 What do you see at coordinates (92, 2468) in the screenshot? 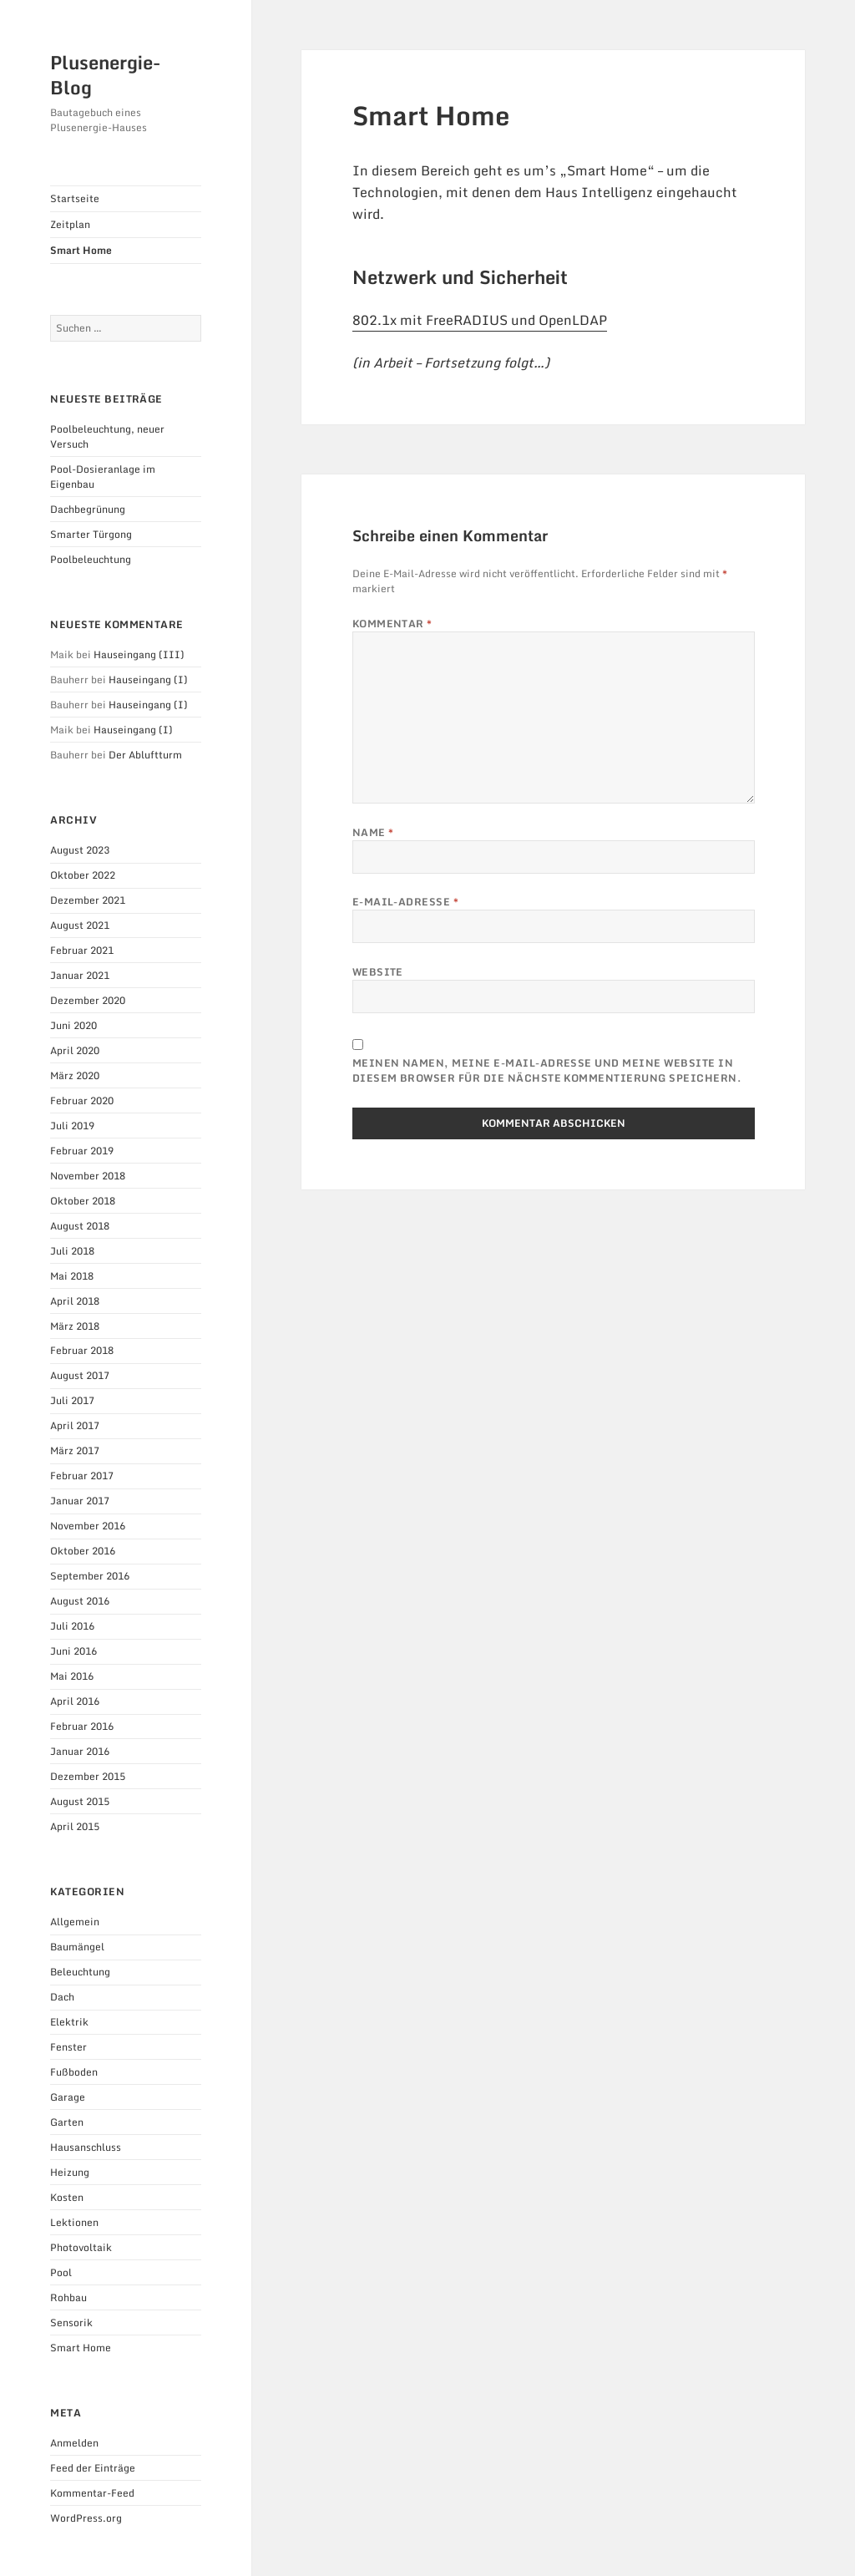
I see `Feed der Einträge` at bounding box center [92, 2468].